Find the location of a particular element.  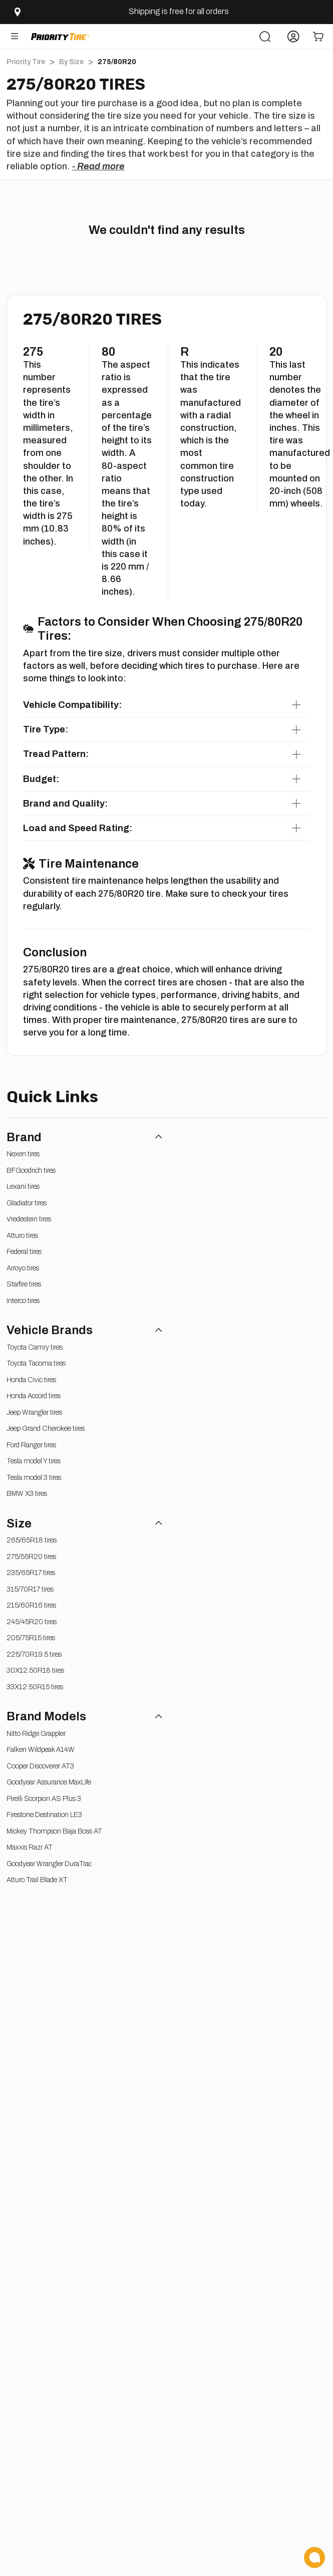

BFGoodrich tires is located at coordinates (31, 1170).